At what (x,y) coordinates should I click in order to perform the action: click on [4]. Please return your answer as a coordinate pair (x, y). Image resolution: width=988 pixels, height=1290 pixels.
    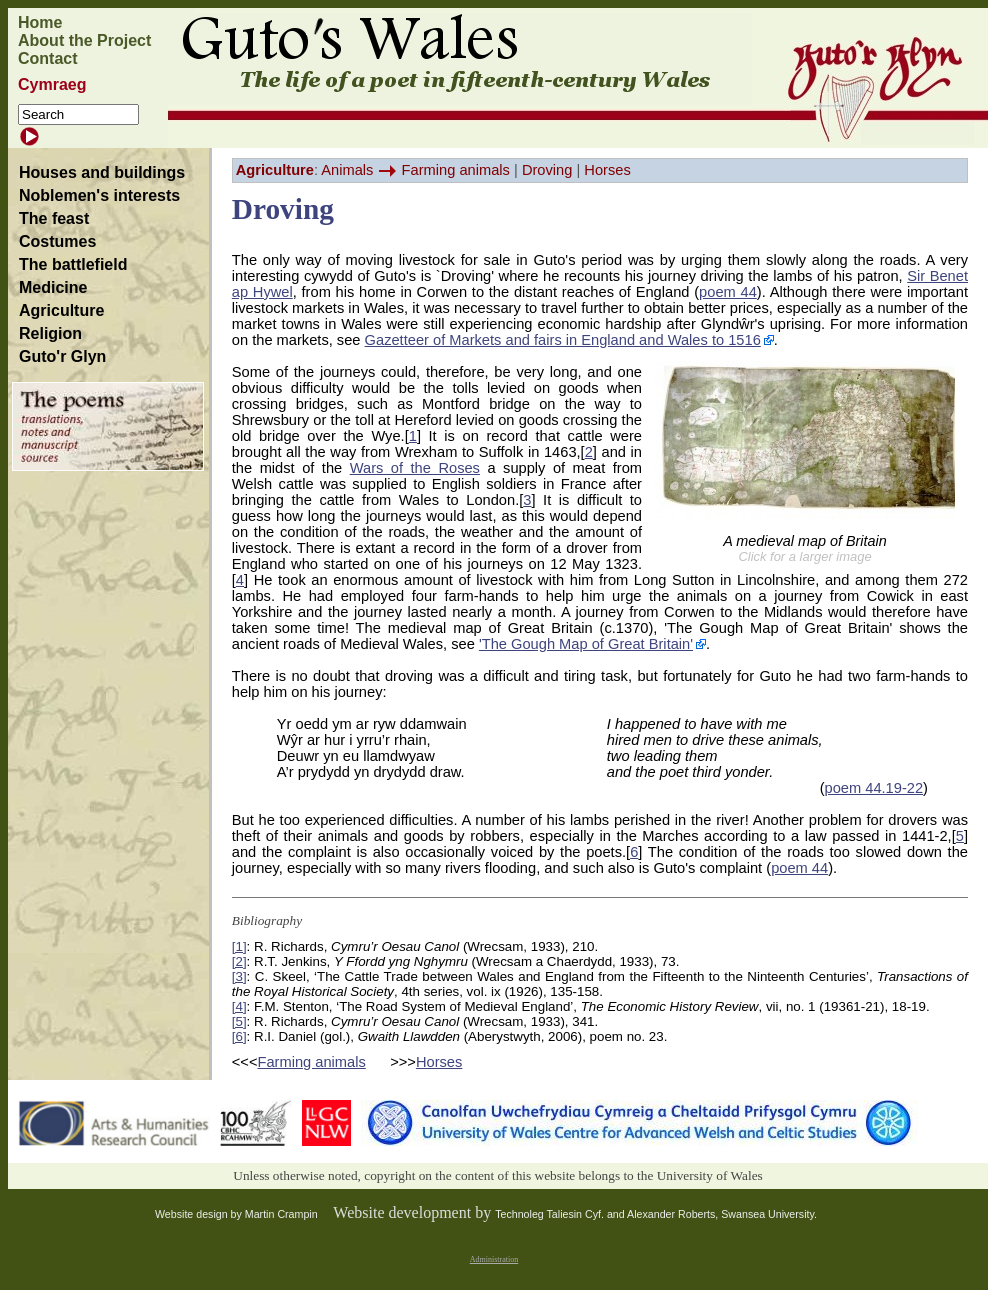
    Looking at the image, I should click on (239, 1006).